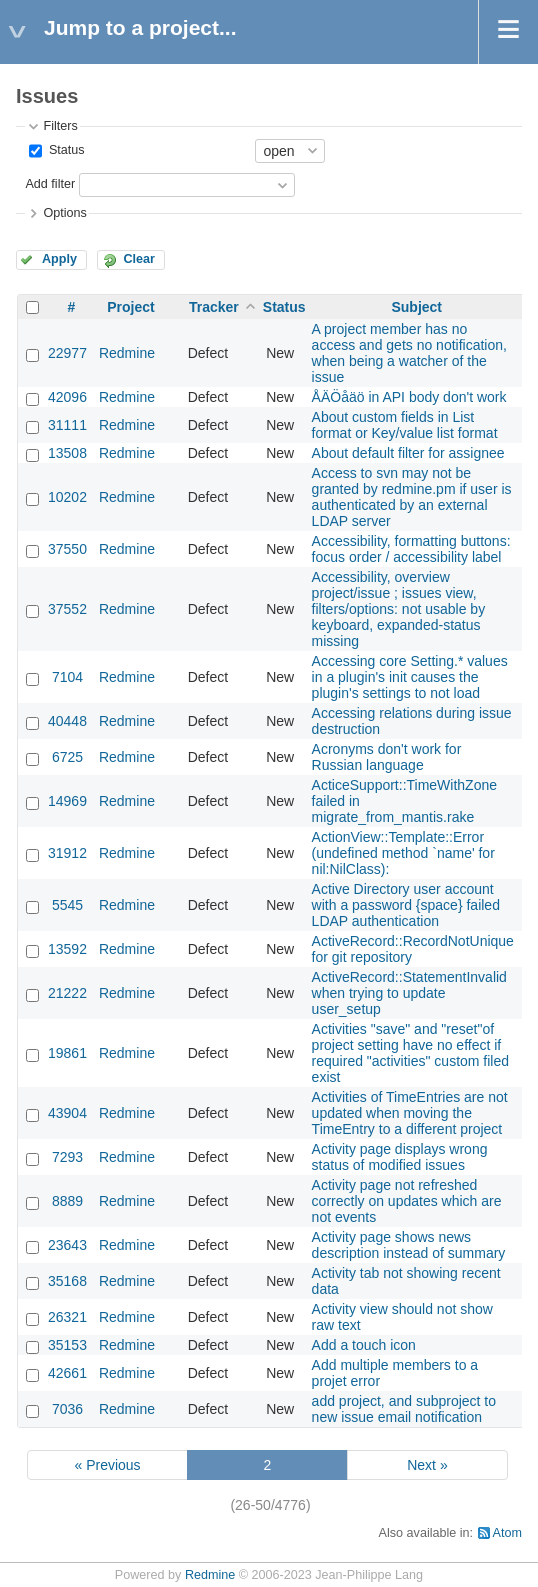 This screenshot has height=1587, width=538. What do you see at coordinates (59, 259) in the screenshot?
I see `Apply` at bounding box center [59, 259].